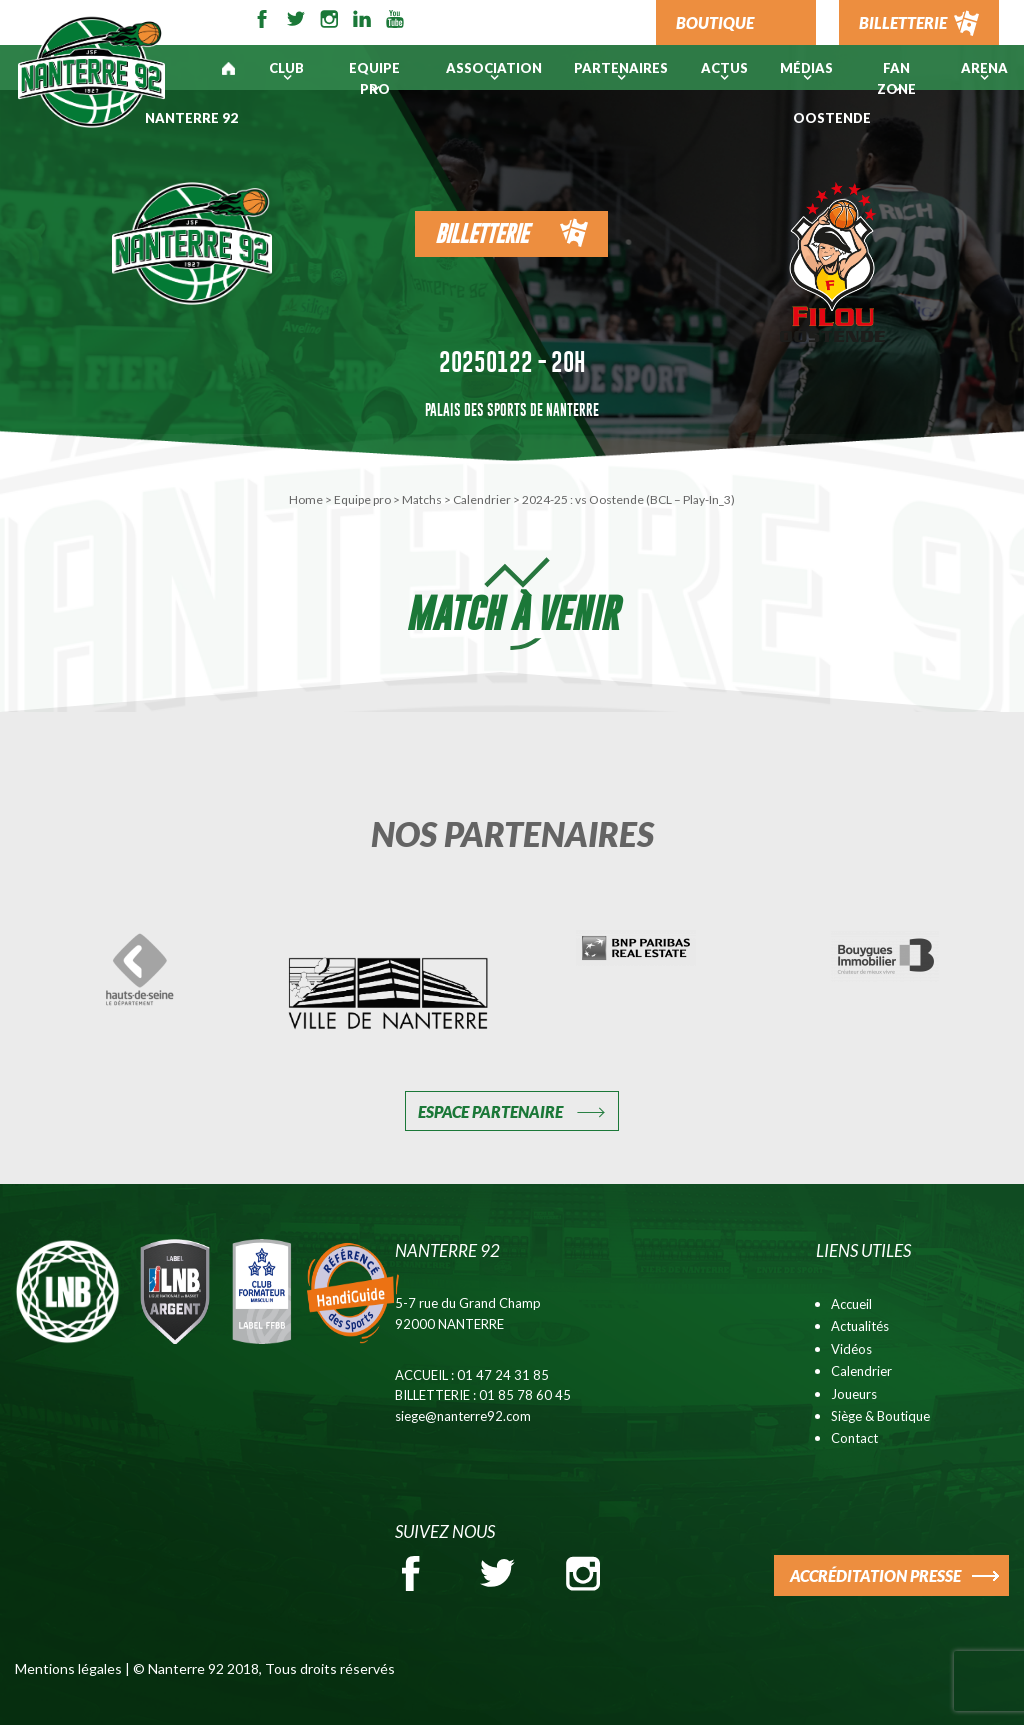 The image size is (1024, 1725). I want to click on Contact, so click(854, 1438).